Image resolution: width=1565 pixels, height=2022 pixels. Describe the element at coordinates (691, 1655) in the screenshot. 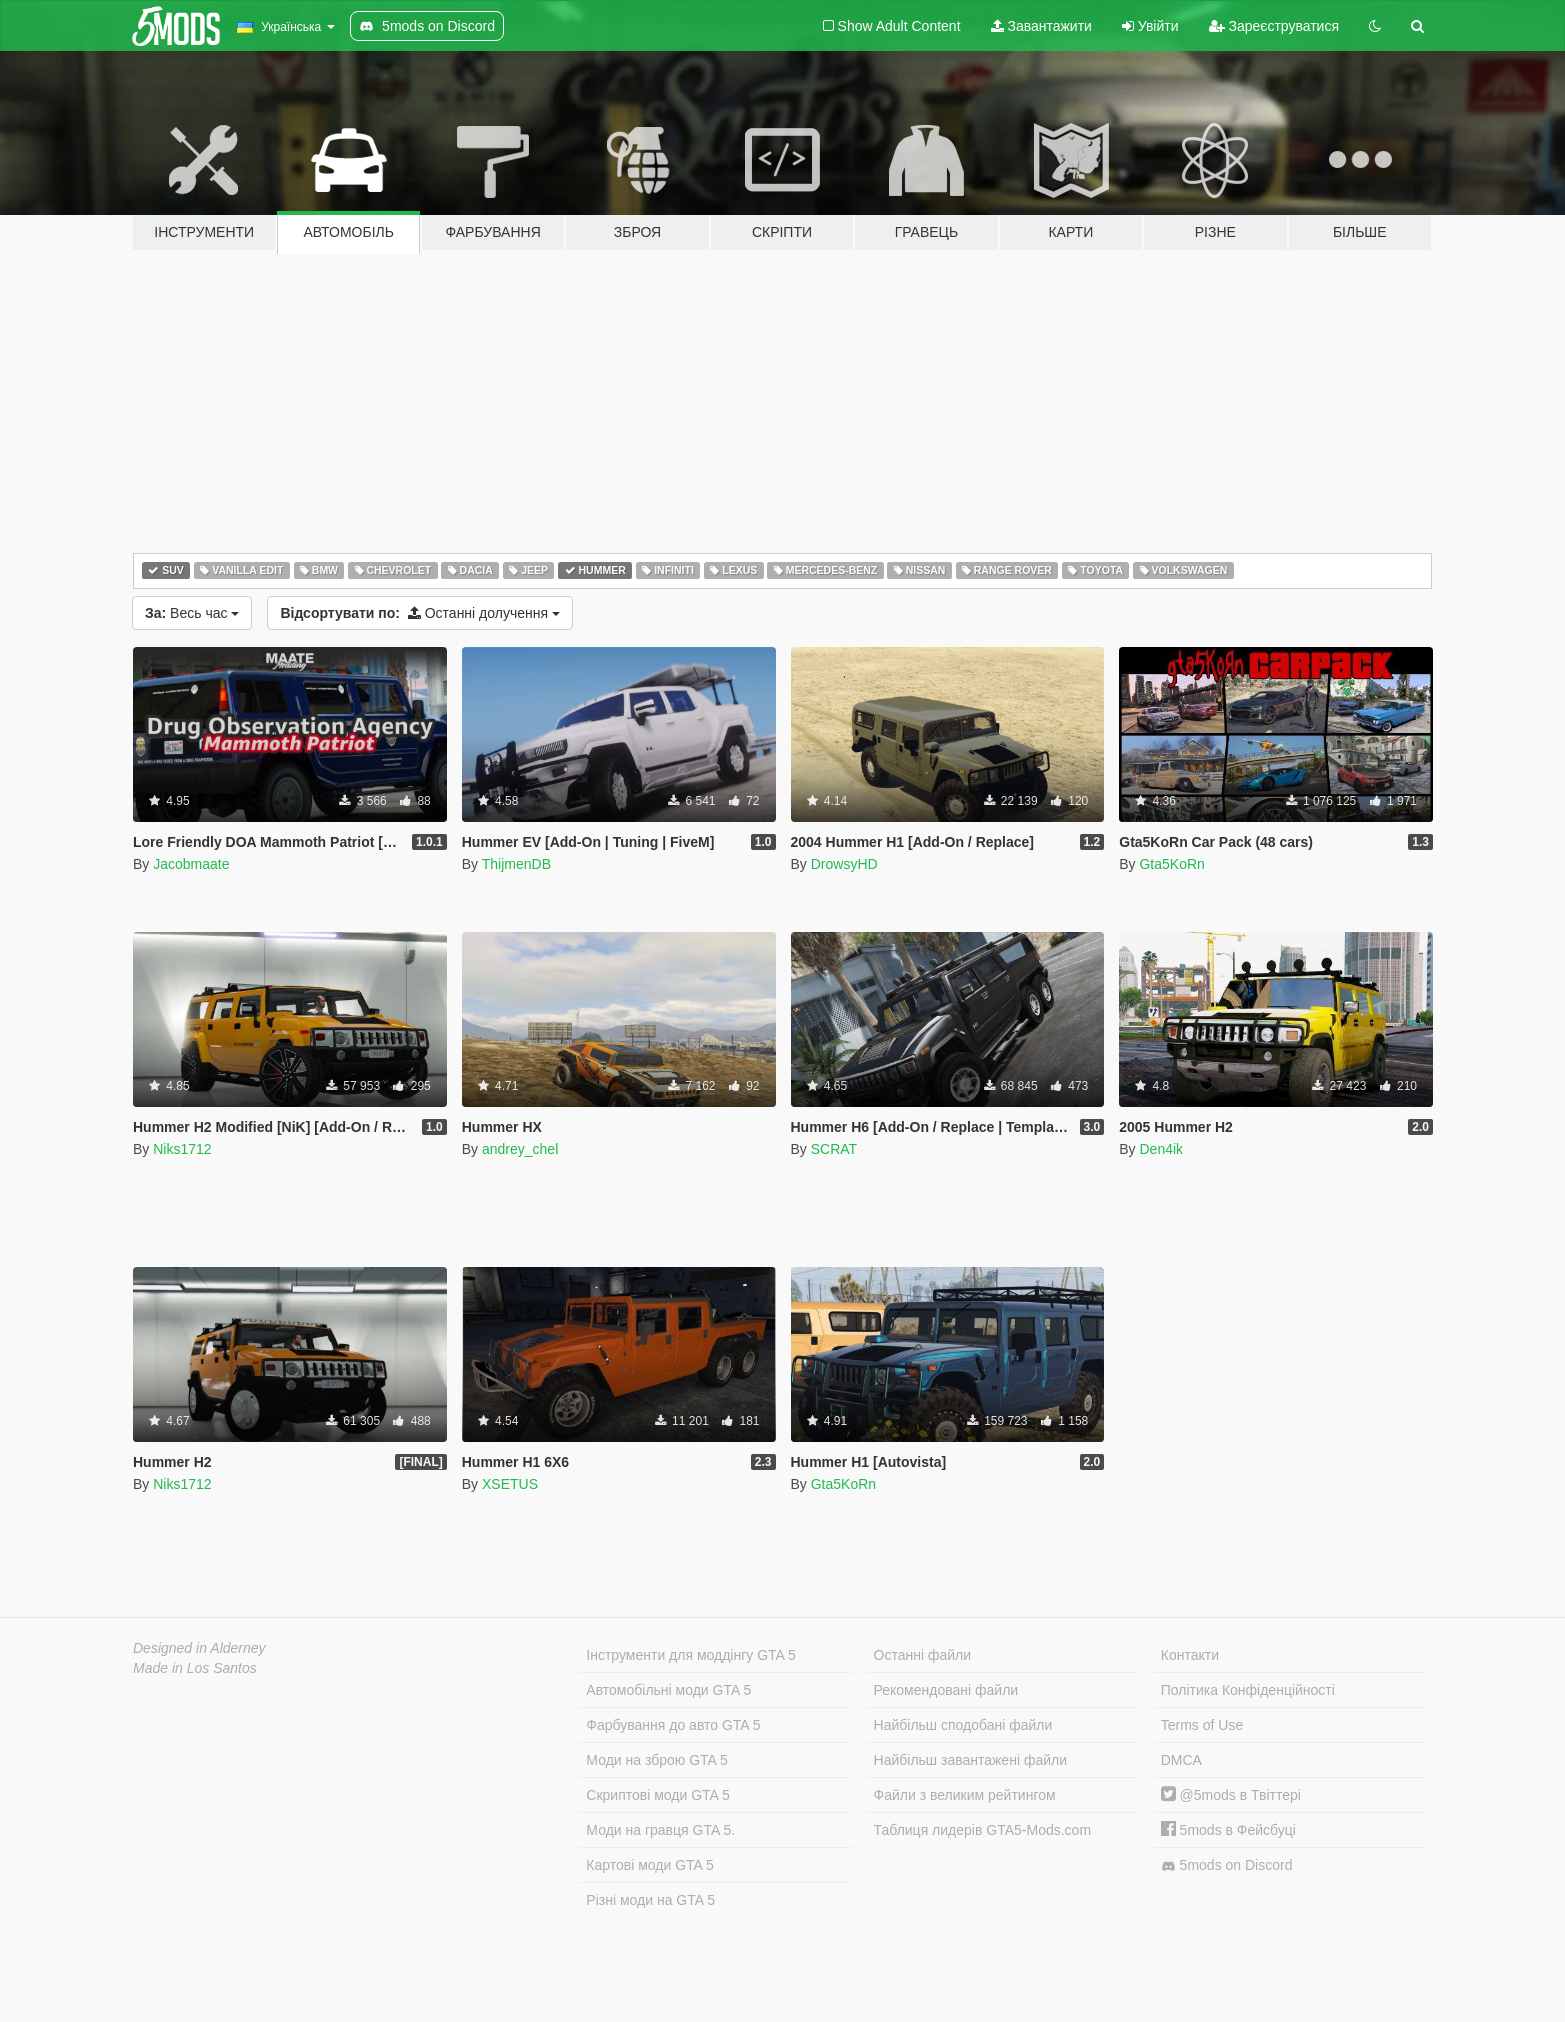

I see `Інструменти для моддінгу GTA 5` at that location.